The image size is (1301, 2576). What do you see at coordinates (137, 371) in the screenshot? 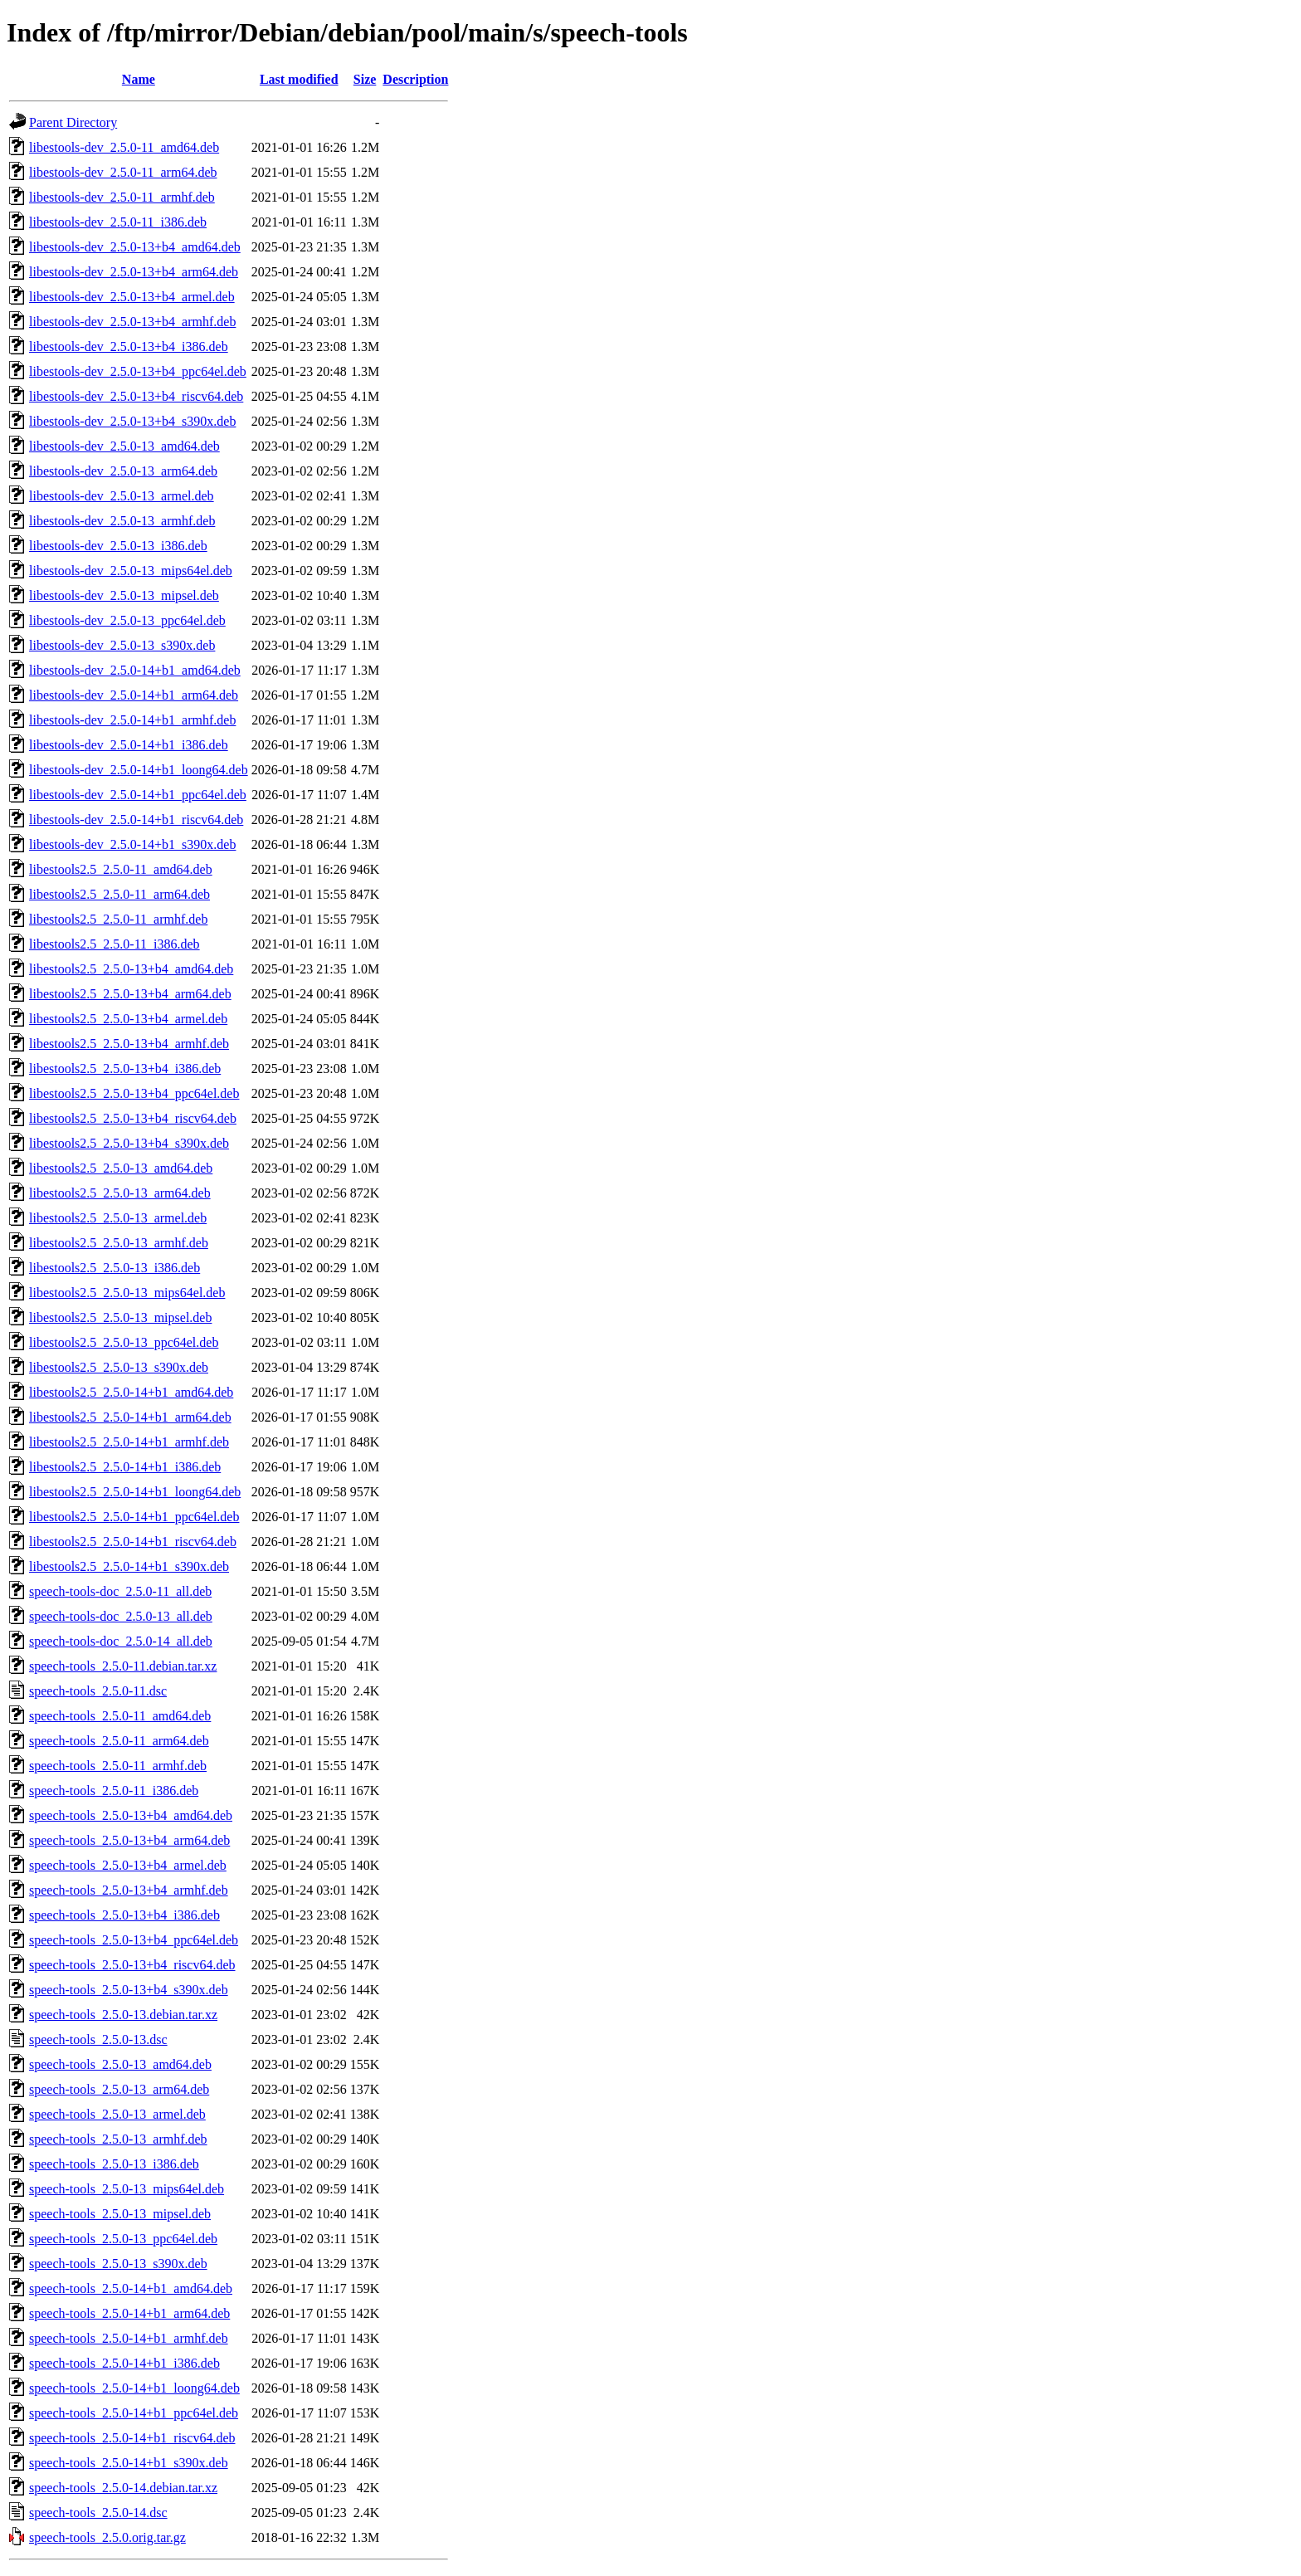
I see `libestools-dev_2.5.0-13+b4_ppc64el.deb` at bounding box center [137, 371].